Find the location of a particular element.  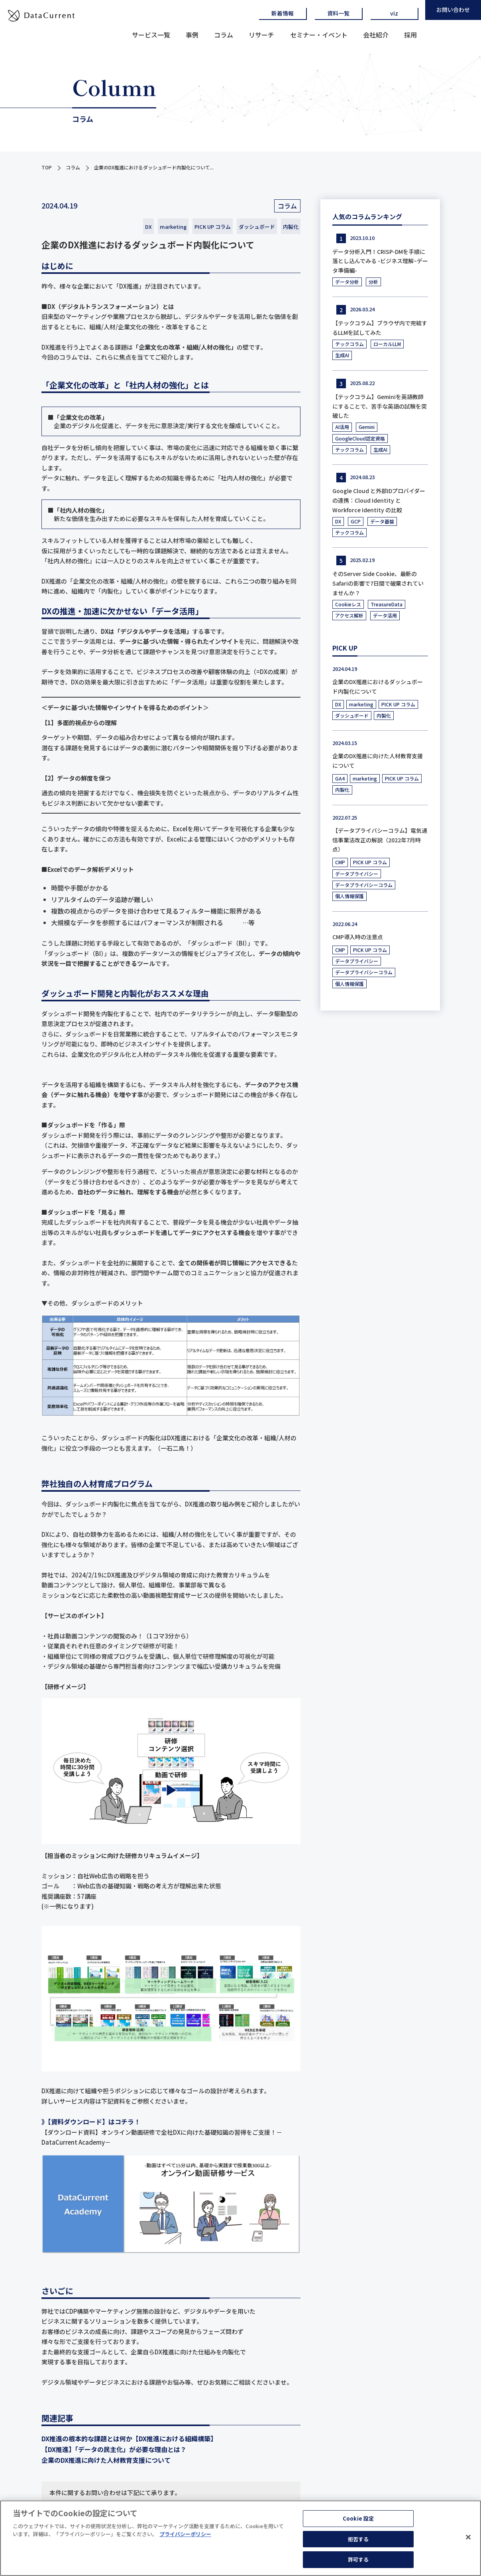

【テックコラム】Geminiを英語教師にすることで、苦手な英語の試験を突破した is located at coordinates (379, 406).